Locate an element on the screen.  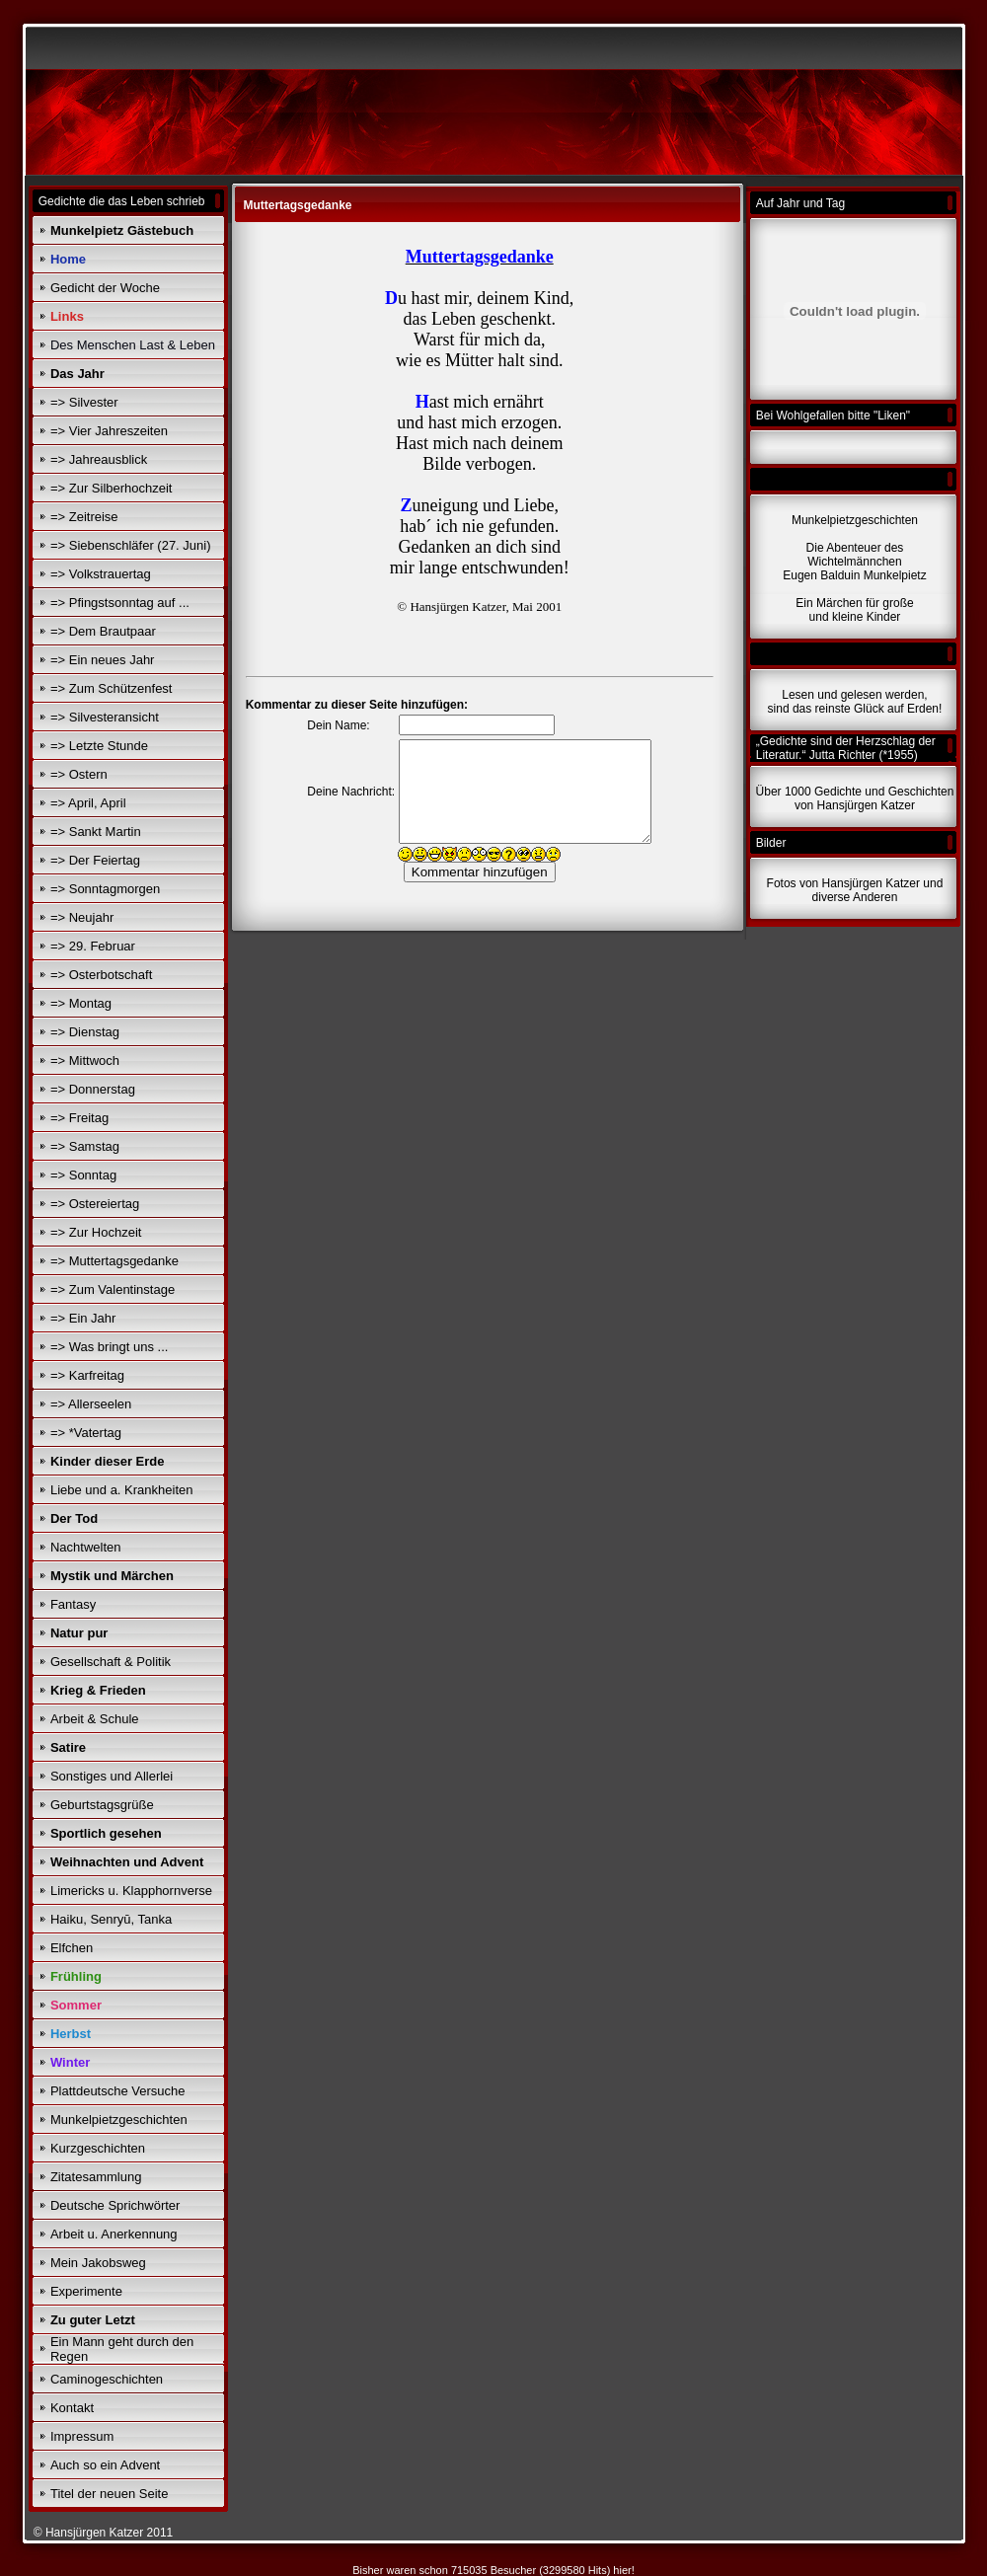
Plattdeutsche Versuche is located at coordinates (118, 2091).